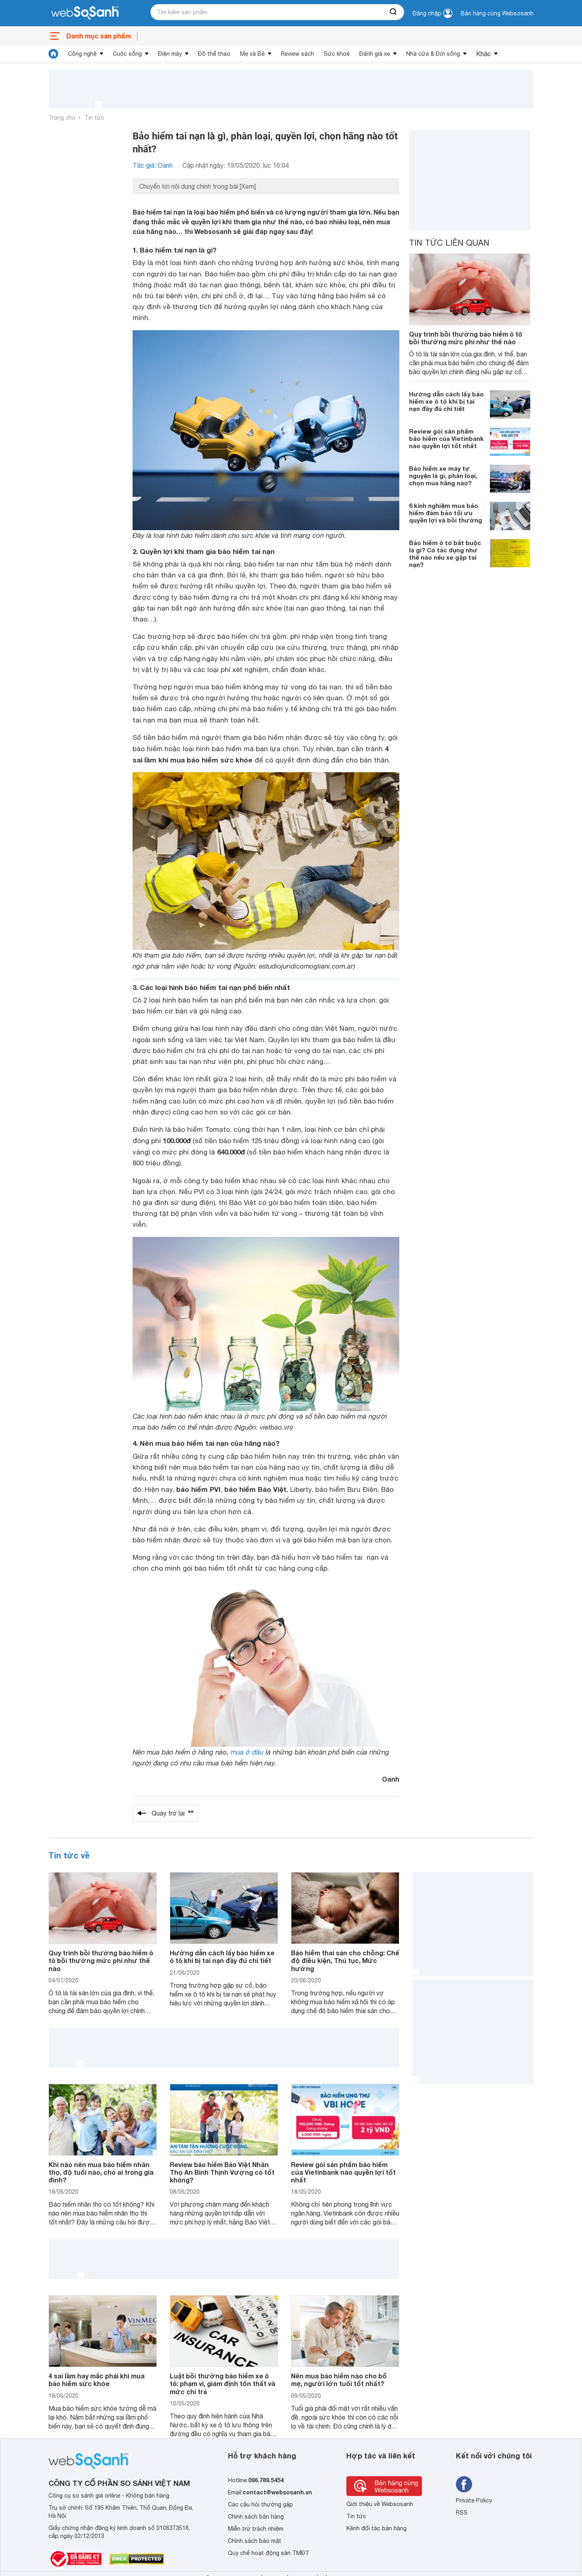 This screenshot has height=2576, width=582. Describe the element at coordinates (256, 2516) in the screenshot. I see `Chính sách bán hàng` at that location.